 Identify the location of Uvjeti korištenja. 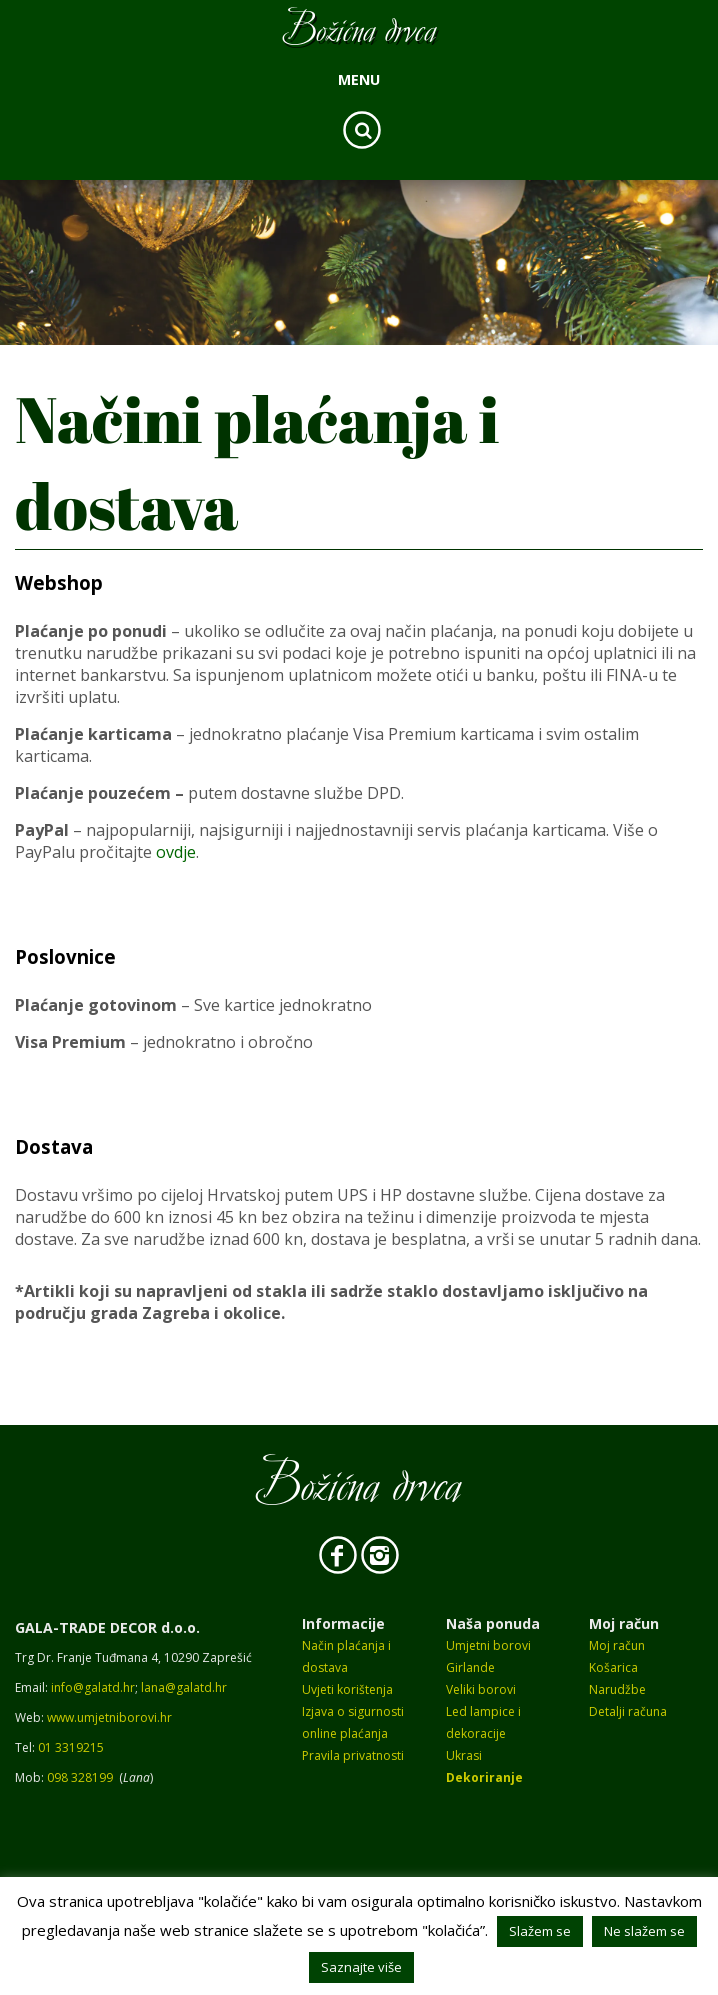
(347, 1689).